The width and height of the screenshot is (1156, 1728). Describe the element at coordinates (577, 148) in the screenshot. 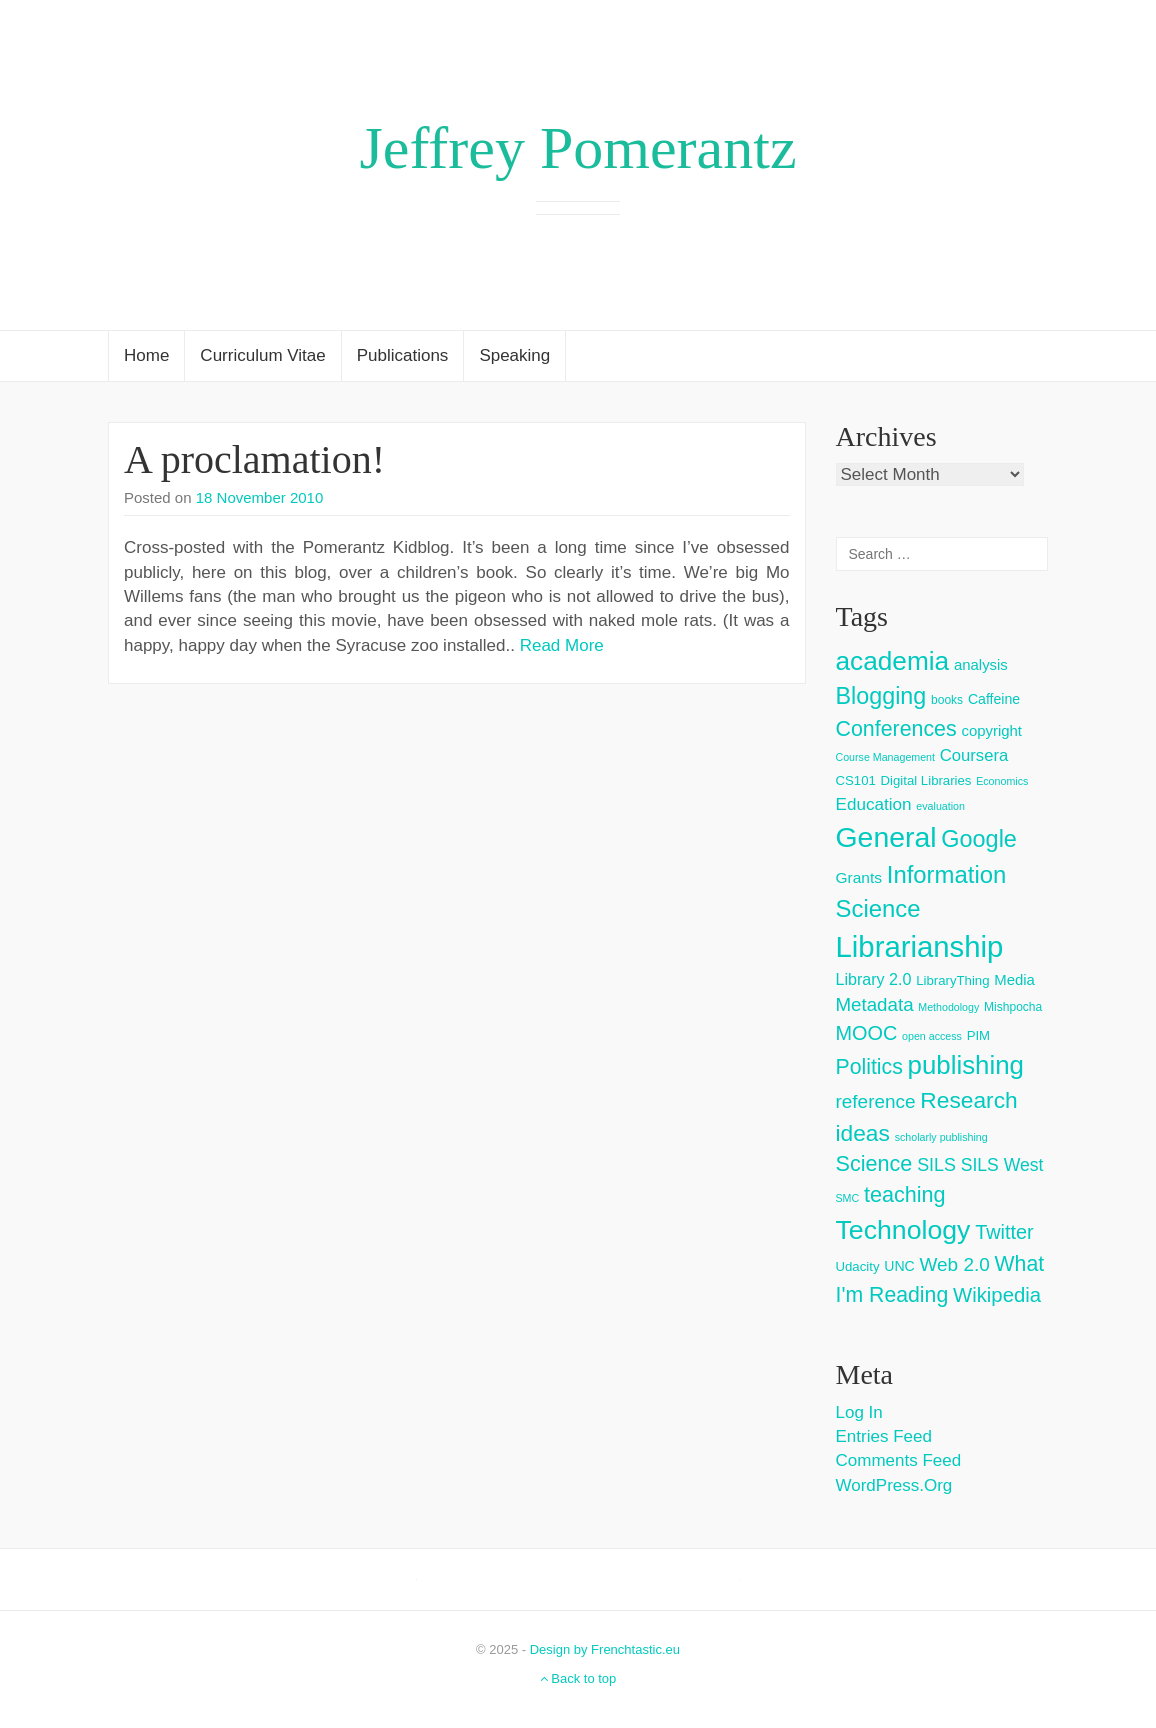

I see `Jeffrey Pomerantz` at that location.